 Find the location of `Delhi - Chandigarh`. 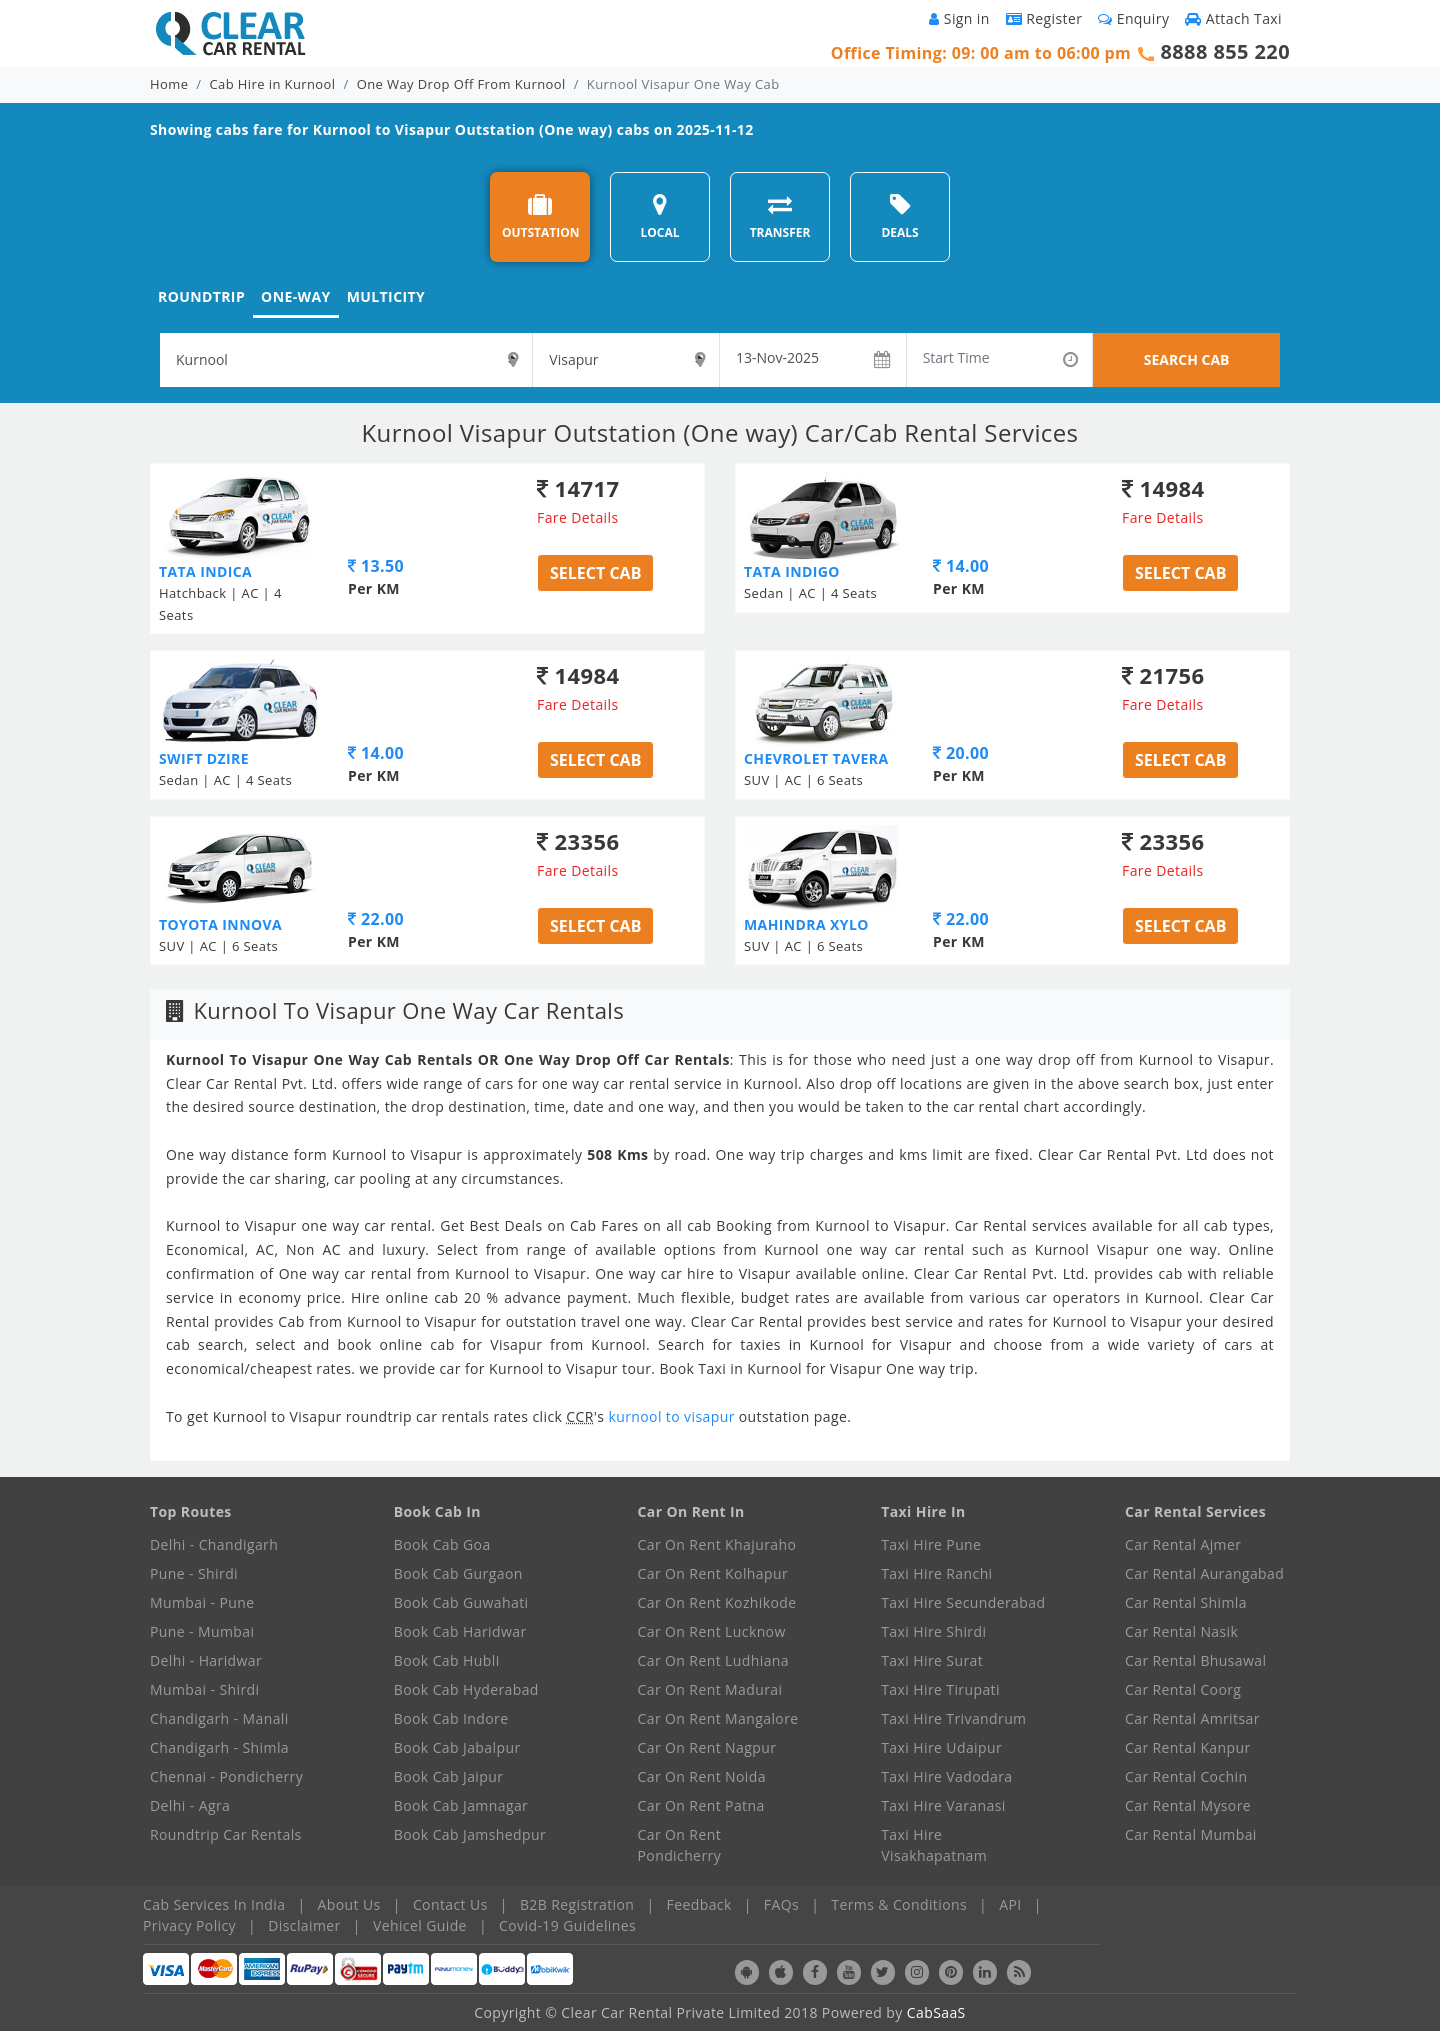

Delhi - Chandigarh is located at coordinates (214, 1544).